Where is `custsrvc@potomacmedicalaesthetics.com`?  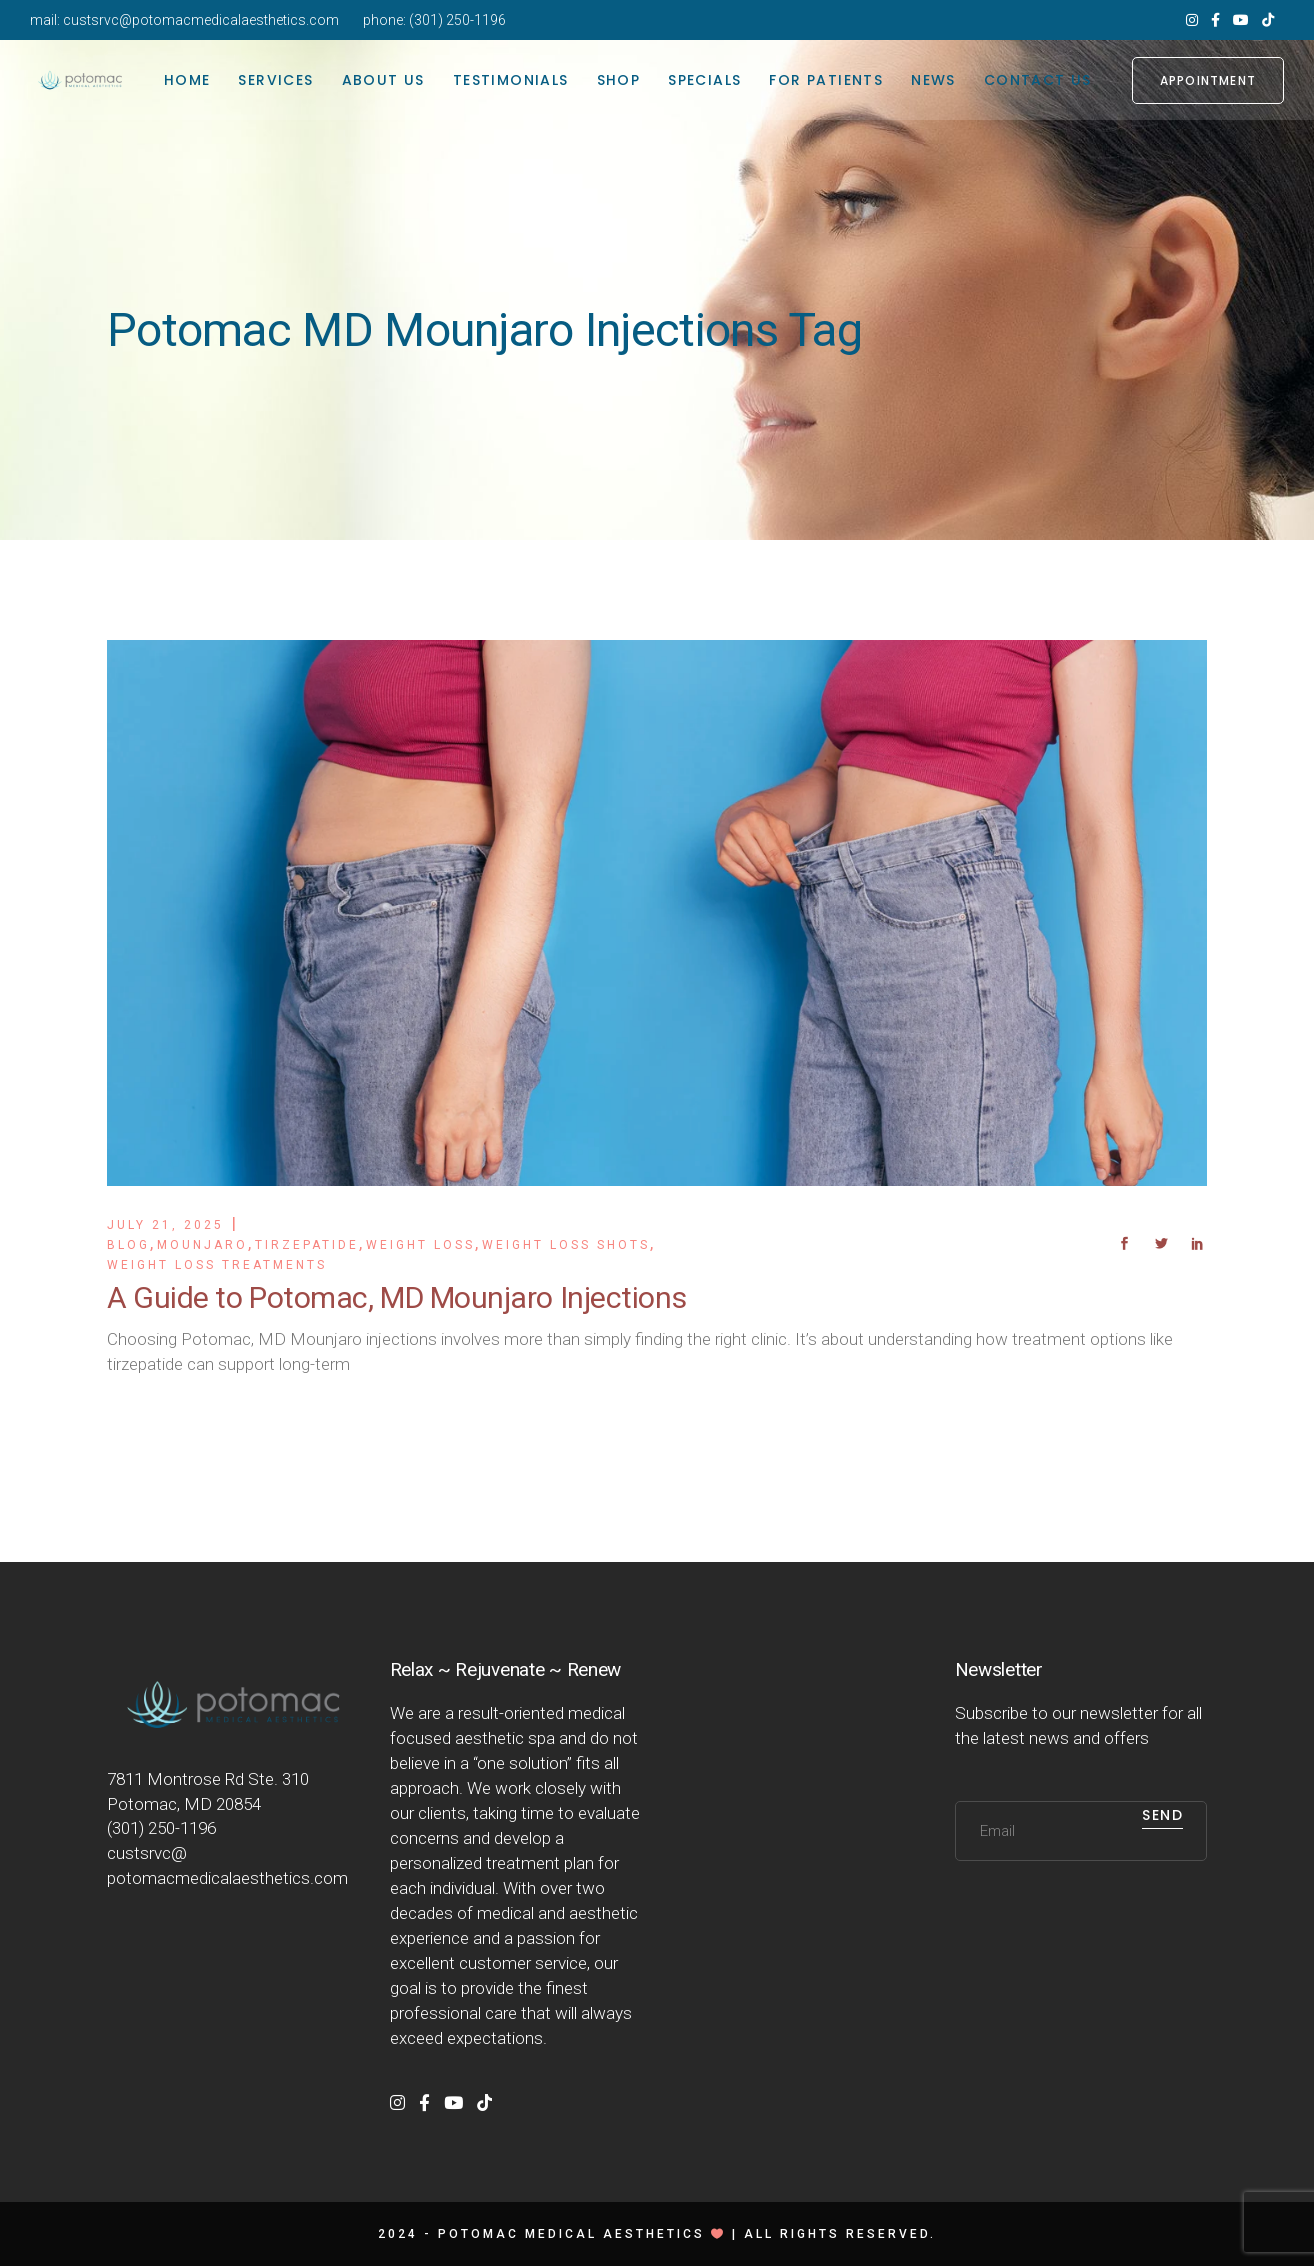 custsrvc@potomacmedicalaesthetics.com is located at coordinates (201, 20).